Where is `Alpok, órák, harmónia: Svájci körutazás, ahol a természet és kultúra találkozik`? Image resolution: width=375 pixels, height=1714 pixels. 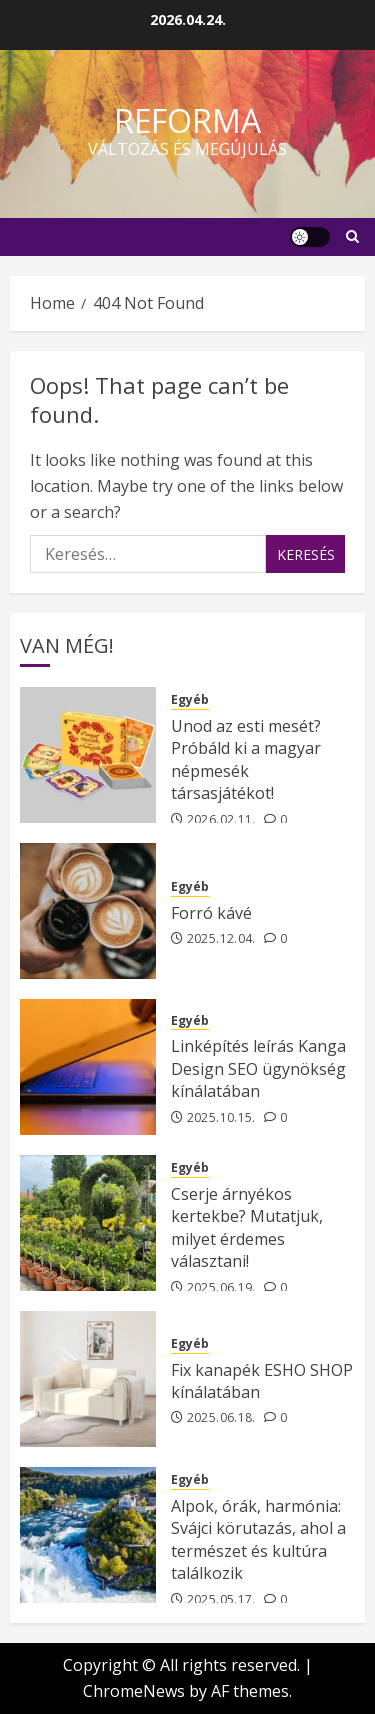 Alpok, órák, harmónia: Svájci körutazás, ahol a természet és kultúra találkozik is located at coordinates (258, 1539).